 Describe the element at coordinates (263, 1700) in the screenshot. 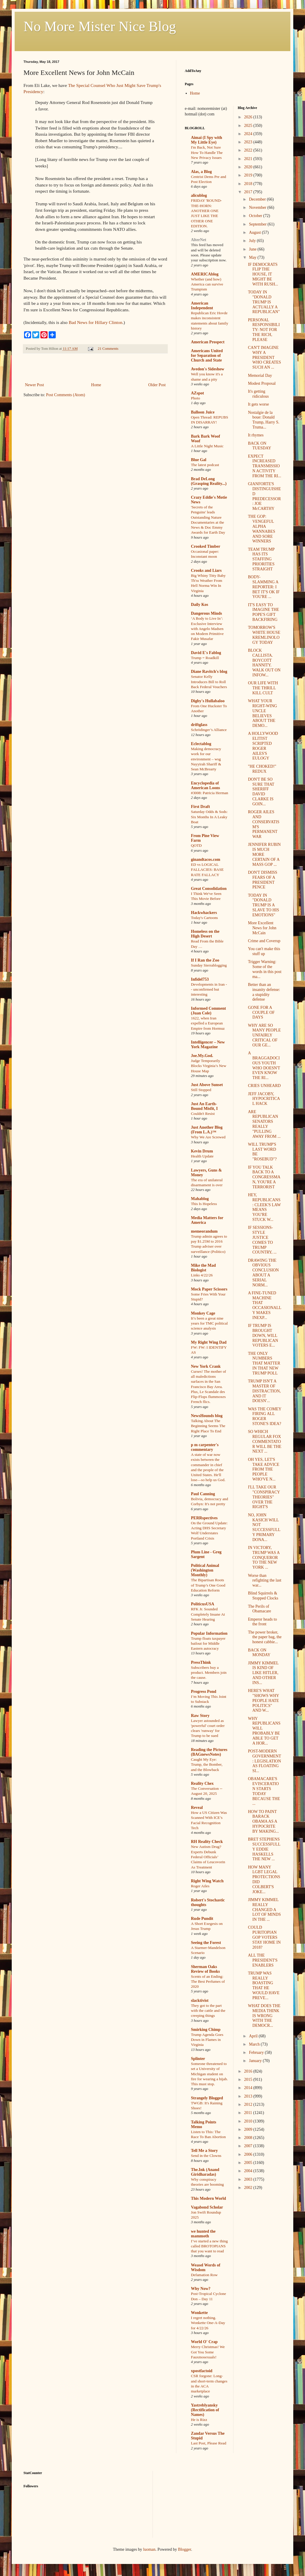

I see `HERE'S WHAT "SHOWS WHY PEOPLE HATE POLITICS" AND W...` at that location.